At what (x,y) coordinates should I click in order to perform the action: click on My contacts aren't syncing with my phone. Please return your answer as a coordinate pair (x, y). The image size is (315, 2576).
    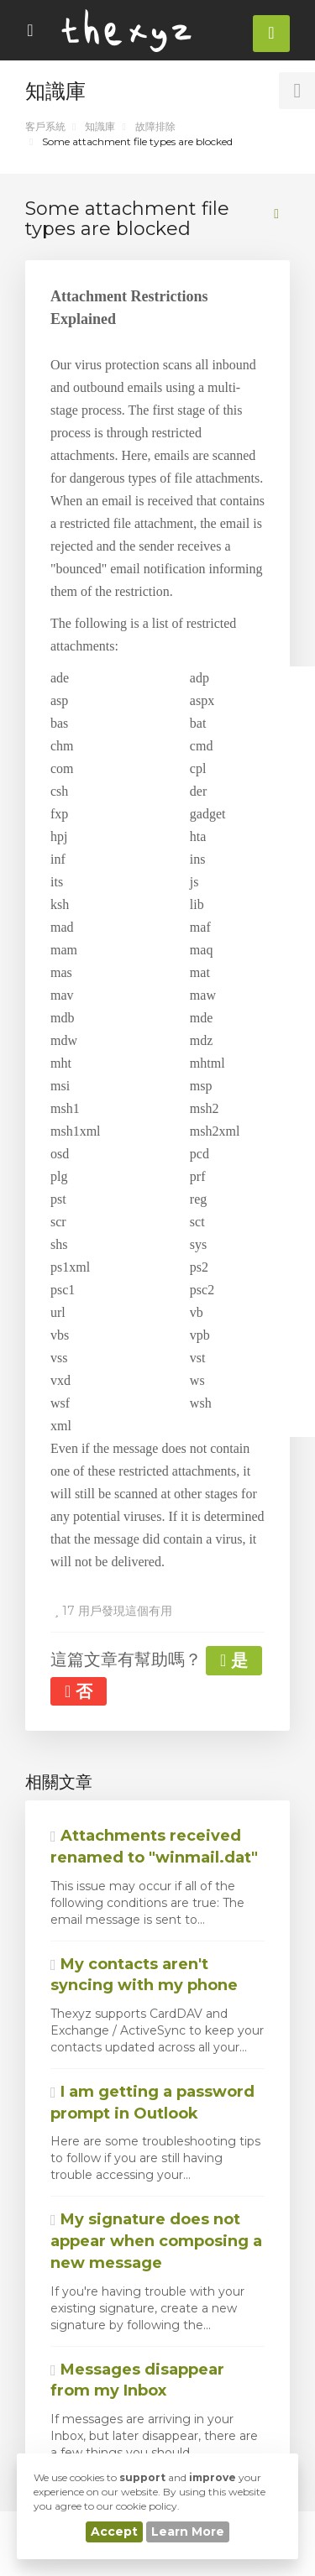
    Looking at the image, I should click on (144, 1975).